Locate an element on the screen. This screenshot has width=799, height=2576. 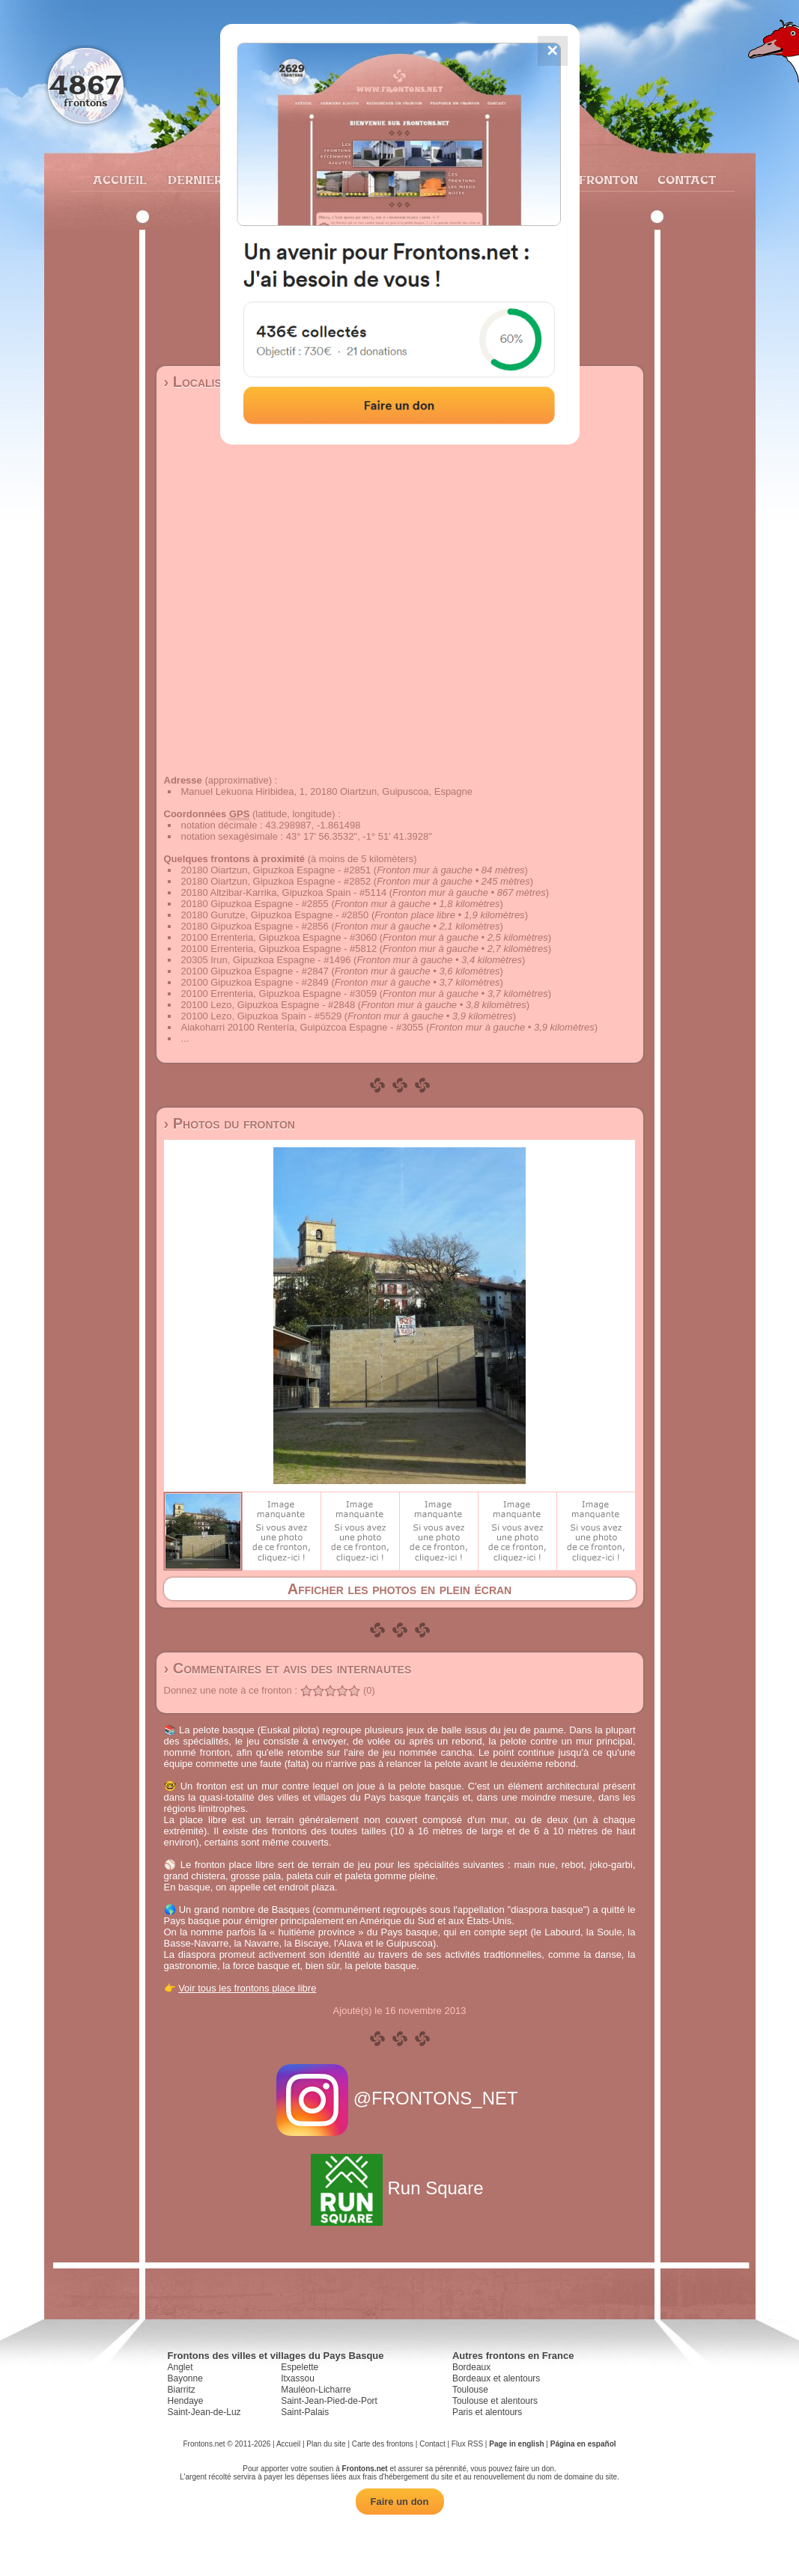
Hendaye is located at coordinates (186, 2401).